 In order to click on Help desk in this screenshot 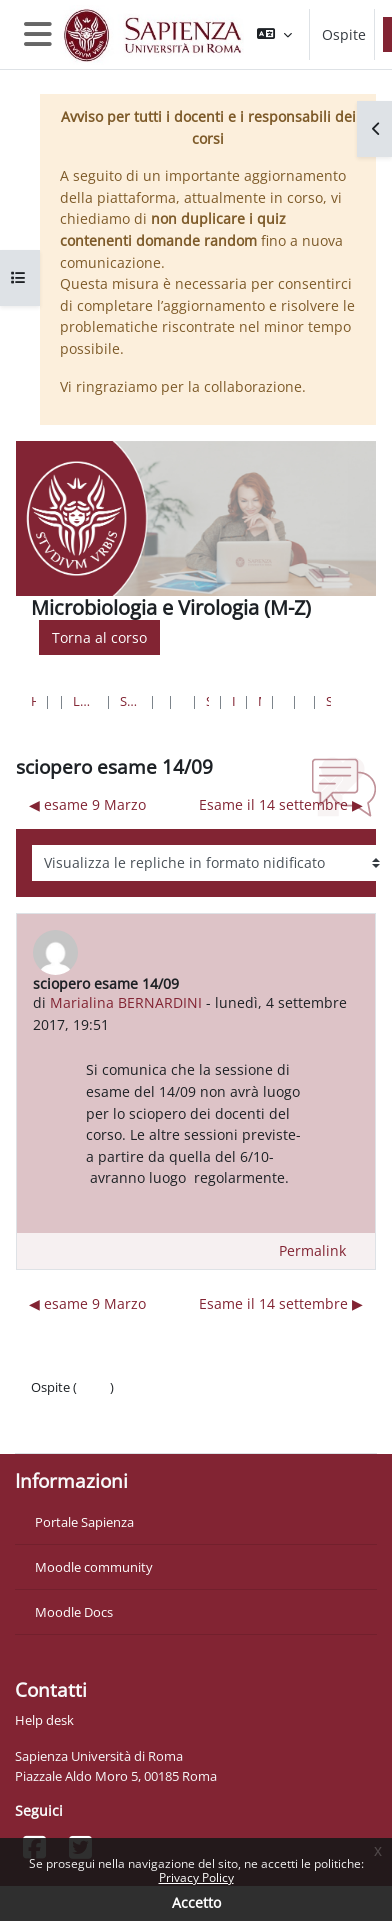, I will do `click(44, 1720)`.